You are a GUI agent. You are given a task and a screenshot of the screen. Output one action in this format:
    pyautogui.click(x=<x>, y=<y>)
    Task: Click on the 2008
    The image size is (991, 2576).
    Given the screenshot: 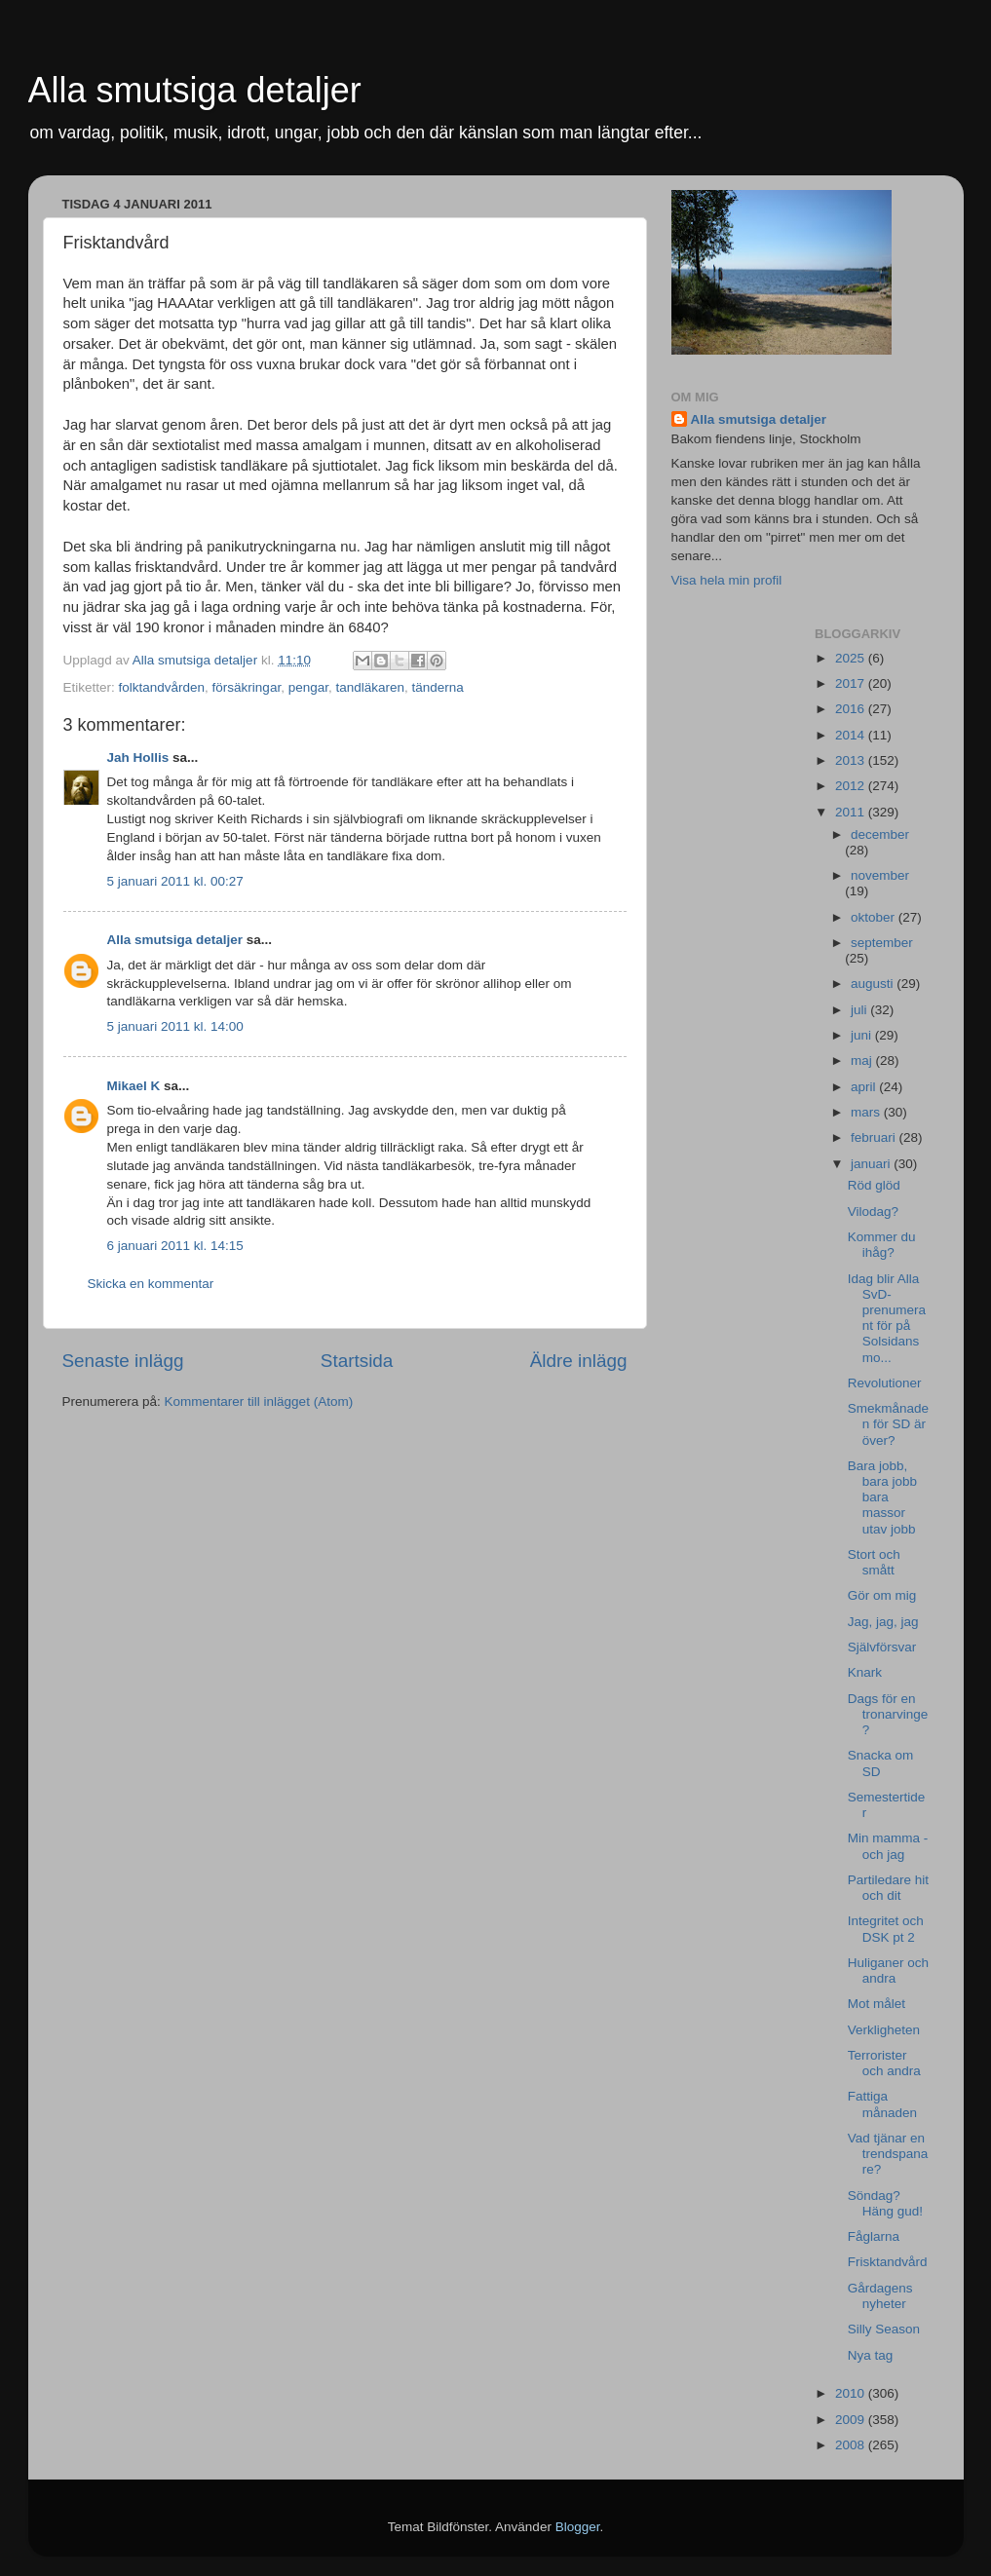 What is the action you would take?
    pyautogui.click(x=851, y=2445)
    